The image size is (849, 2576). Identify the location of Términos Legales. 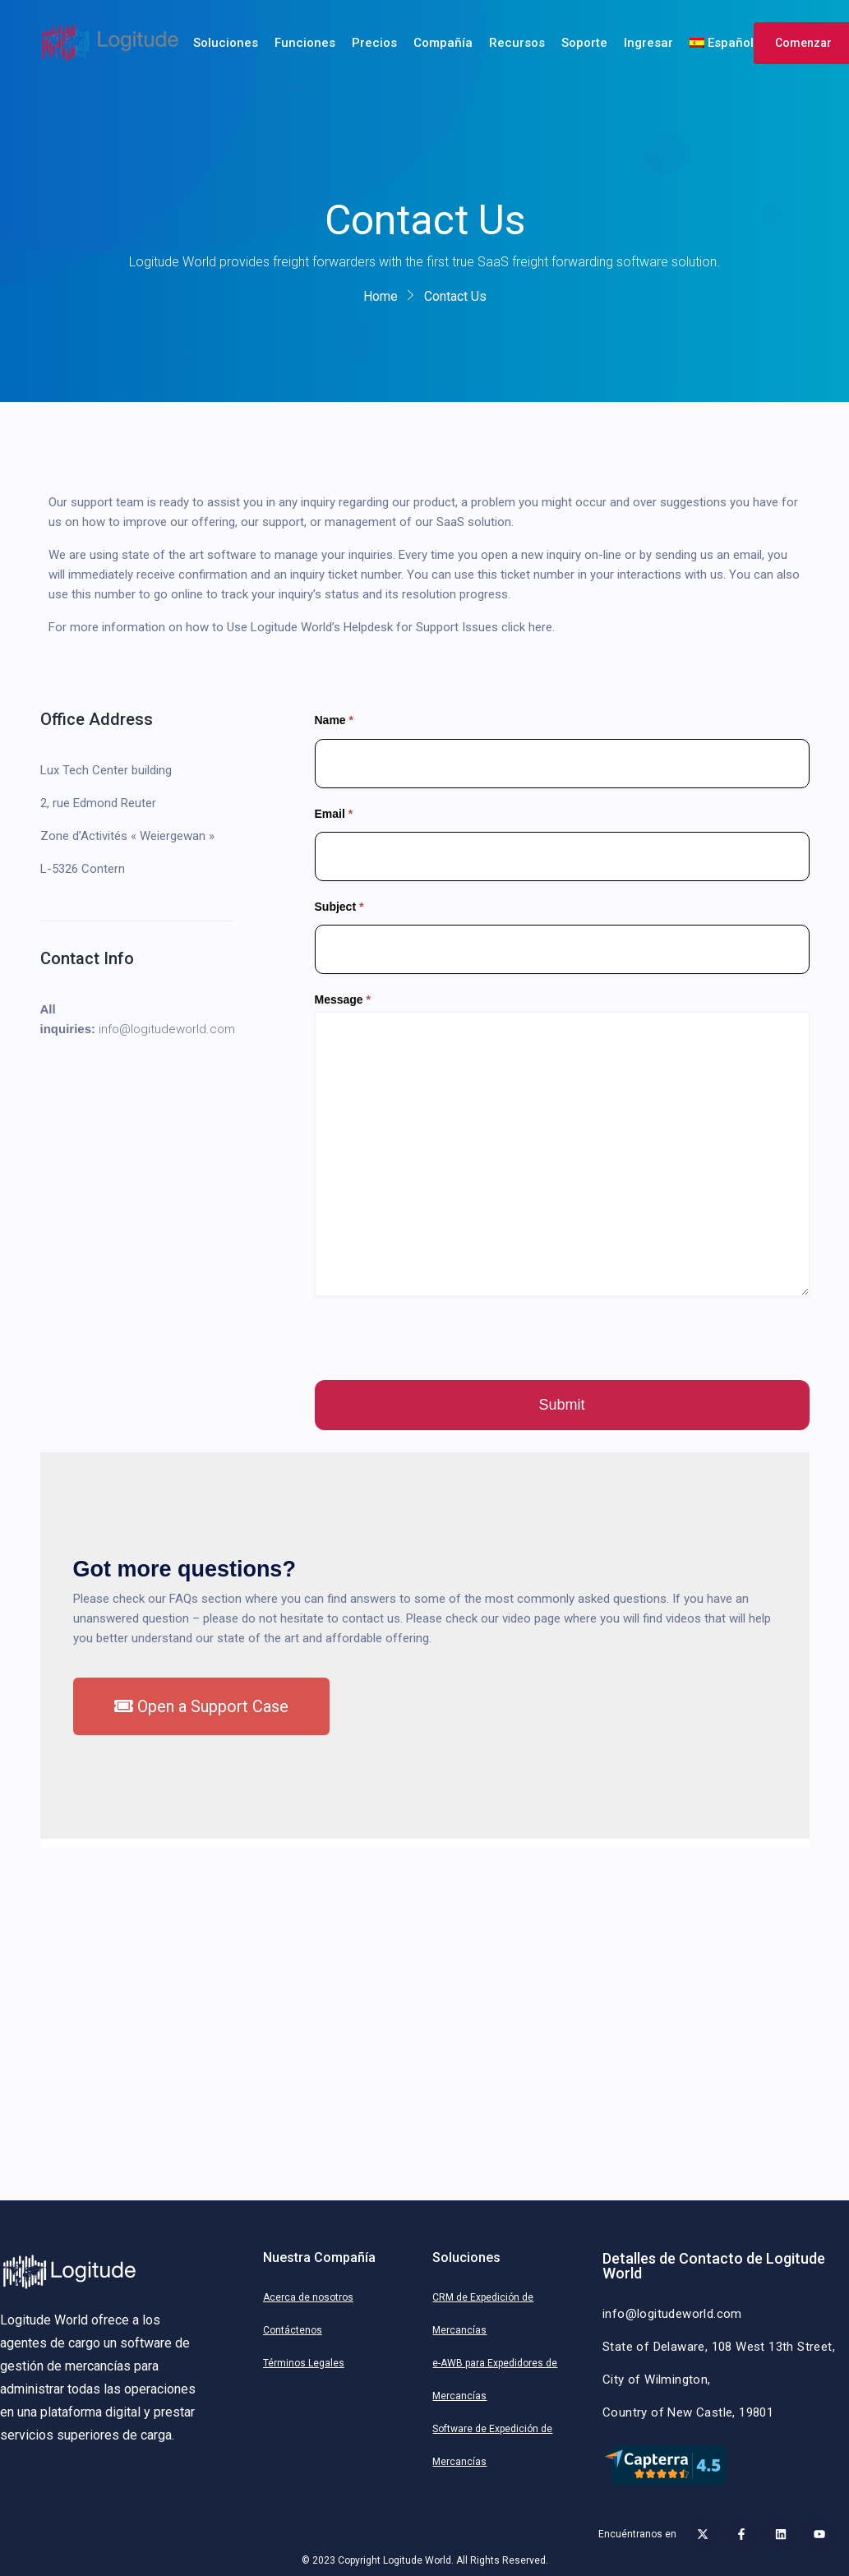
(303, 2363).